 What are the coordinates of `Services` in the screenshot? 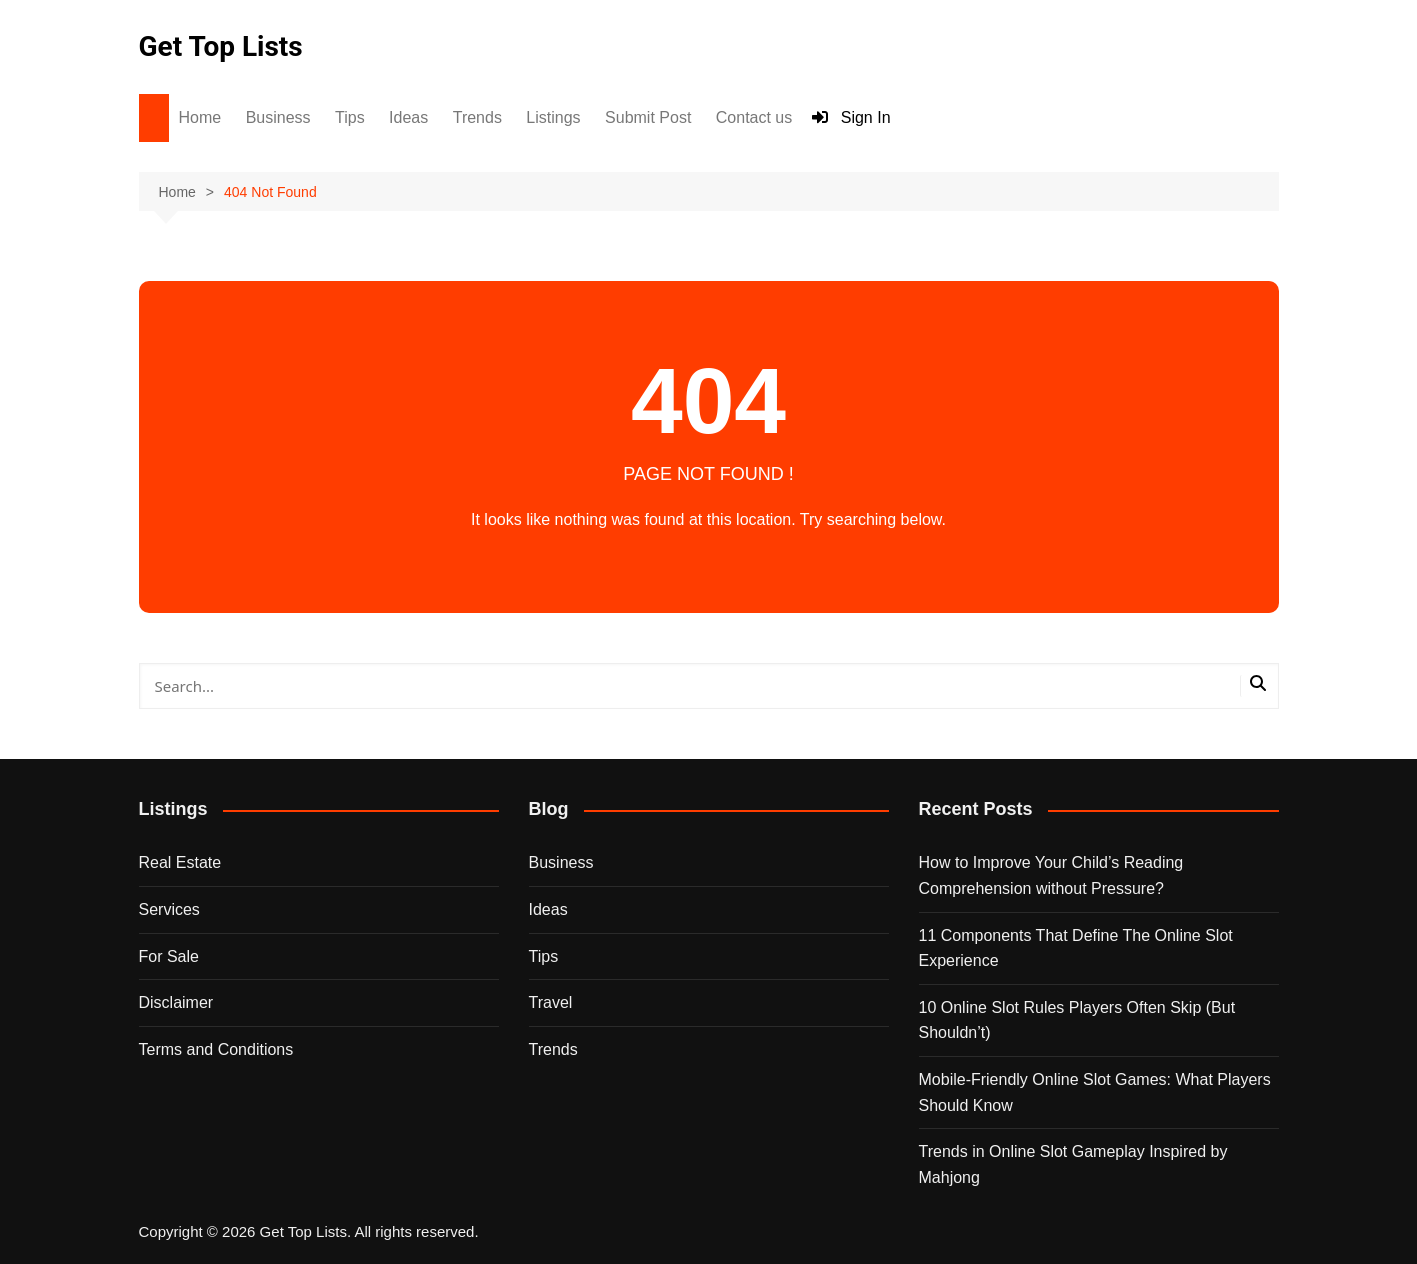 It's located at (169, 909).